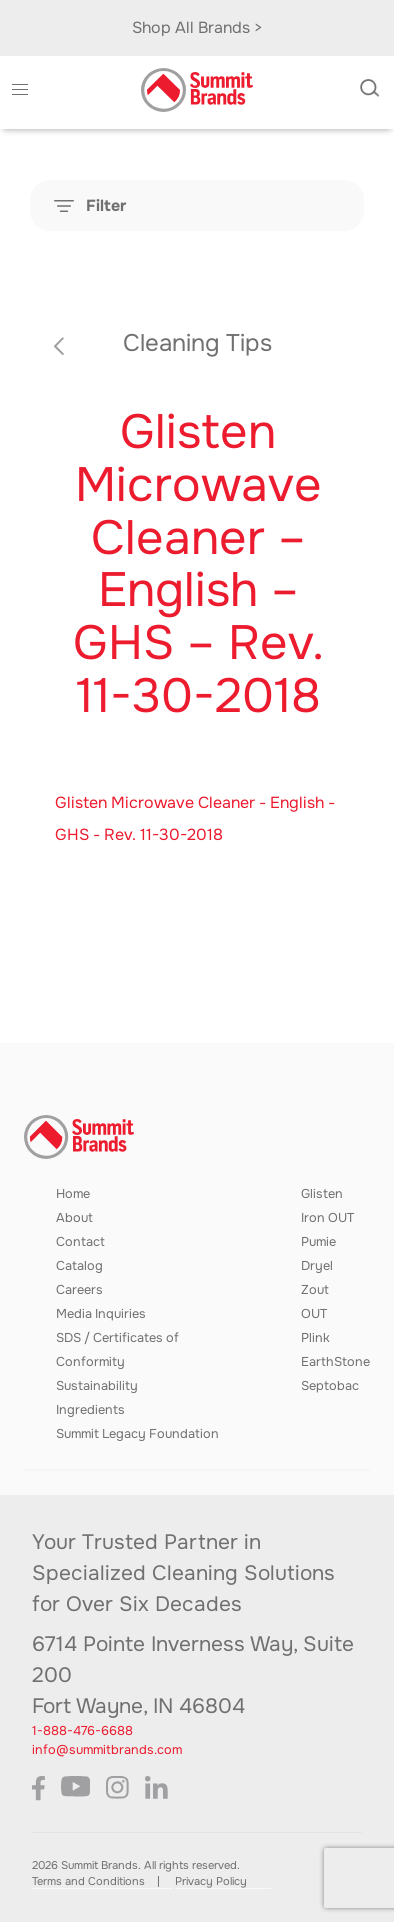 The image size is (394, 1922). What do you see at coordinates (330, 1386) in the screenshot?
I see `Septobac` at bounding box center [330, 1386].